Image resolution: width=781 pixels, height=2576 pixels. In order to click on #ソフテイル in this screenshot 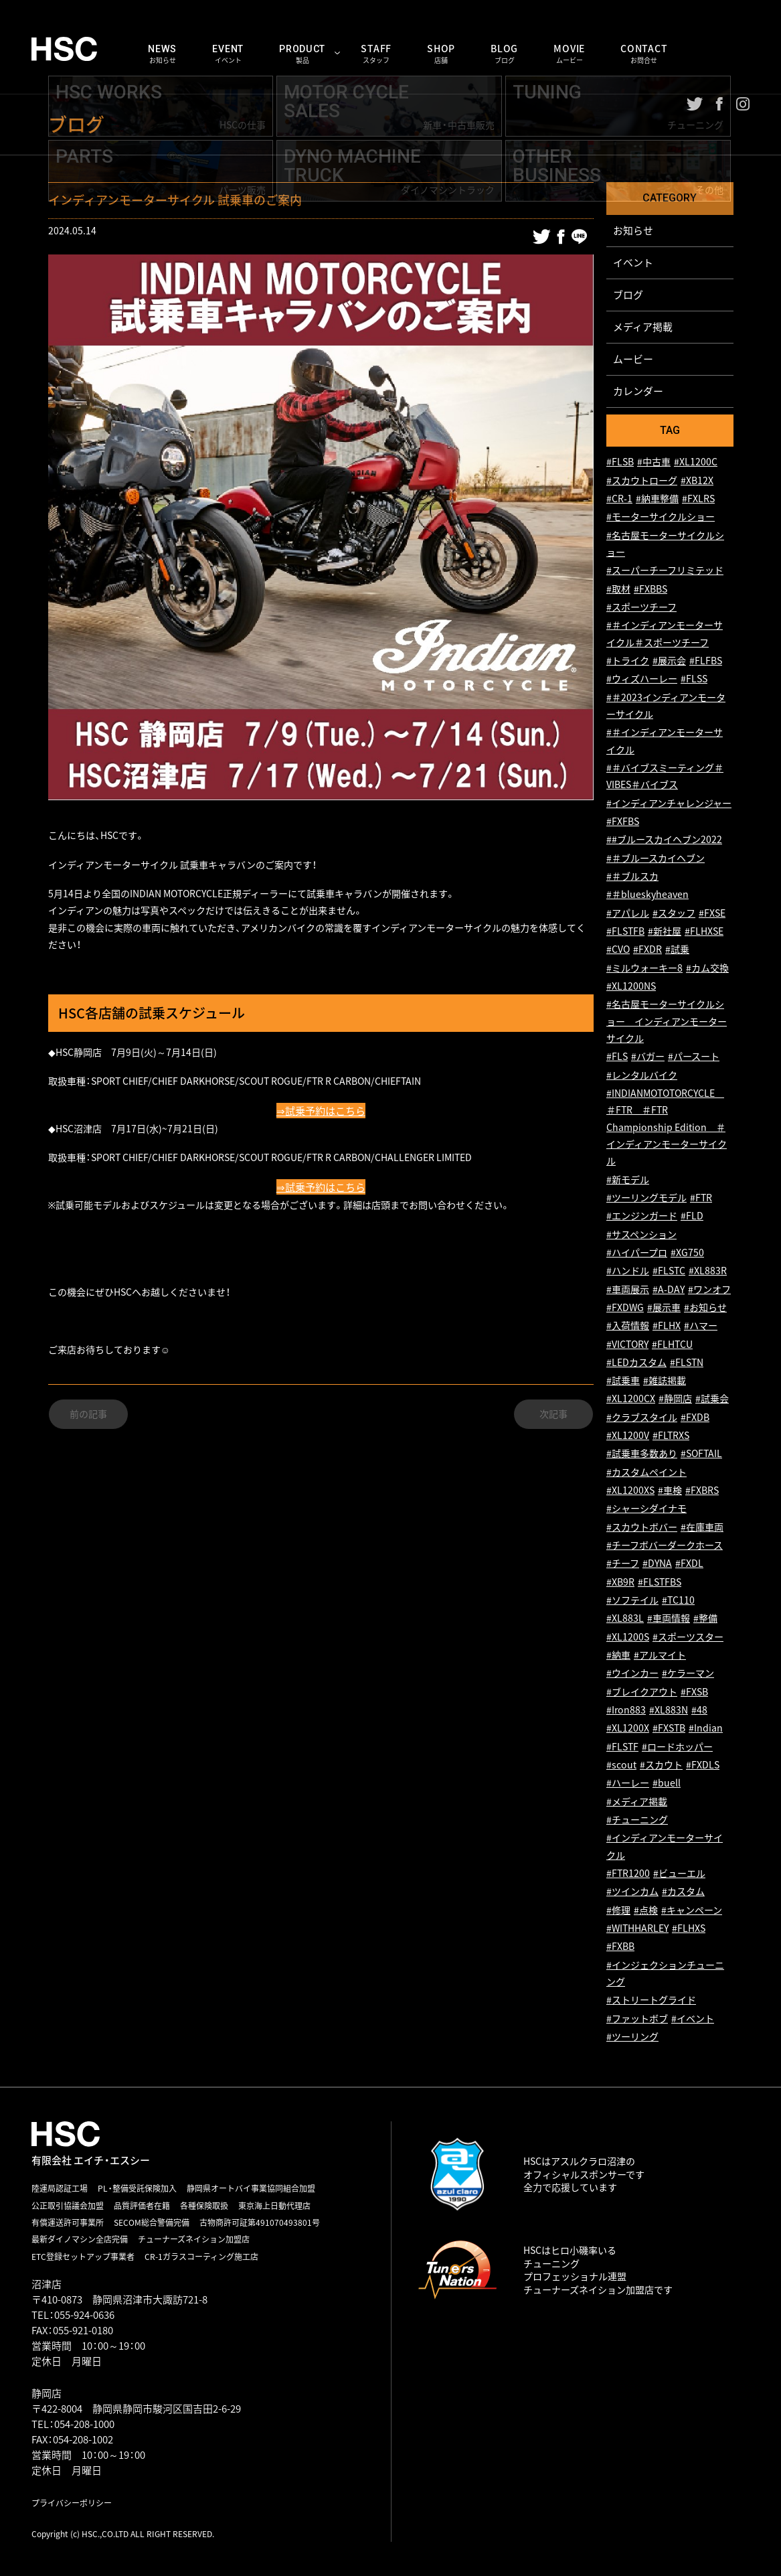, I will do `click(632, 1601)`.